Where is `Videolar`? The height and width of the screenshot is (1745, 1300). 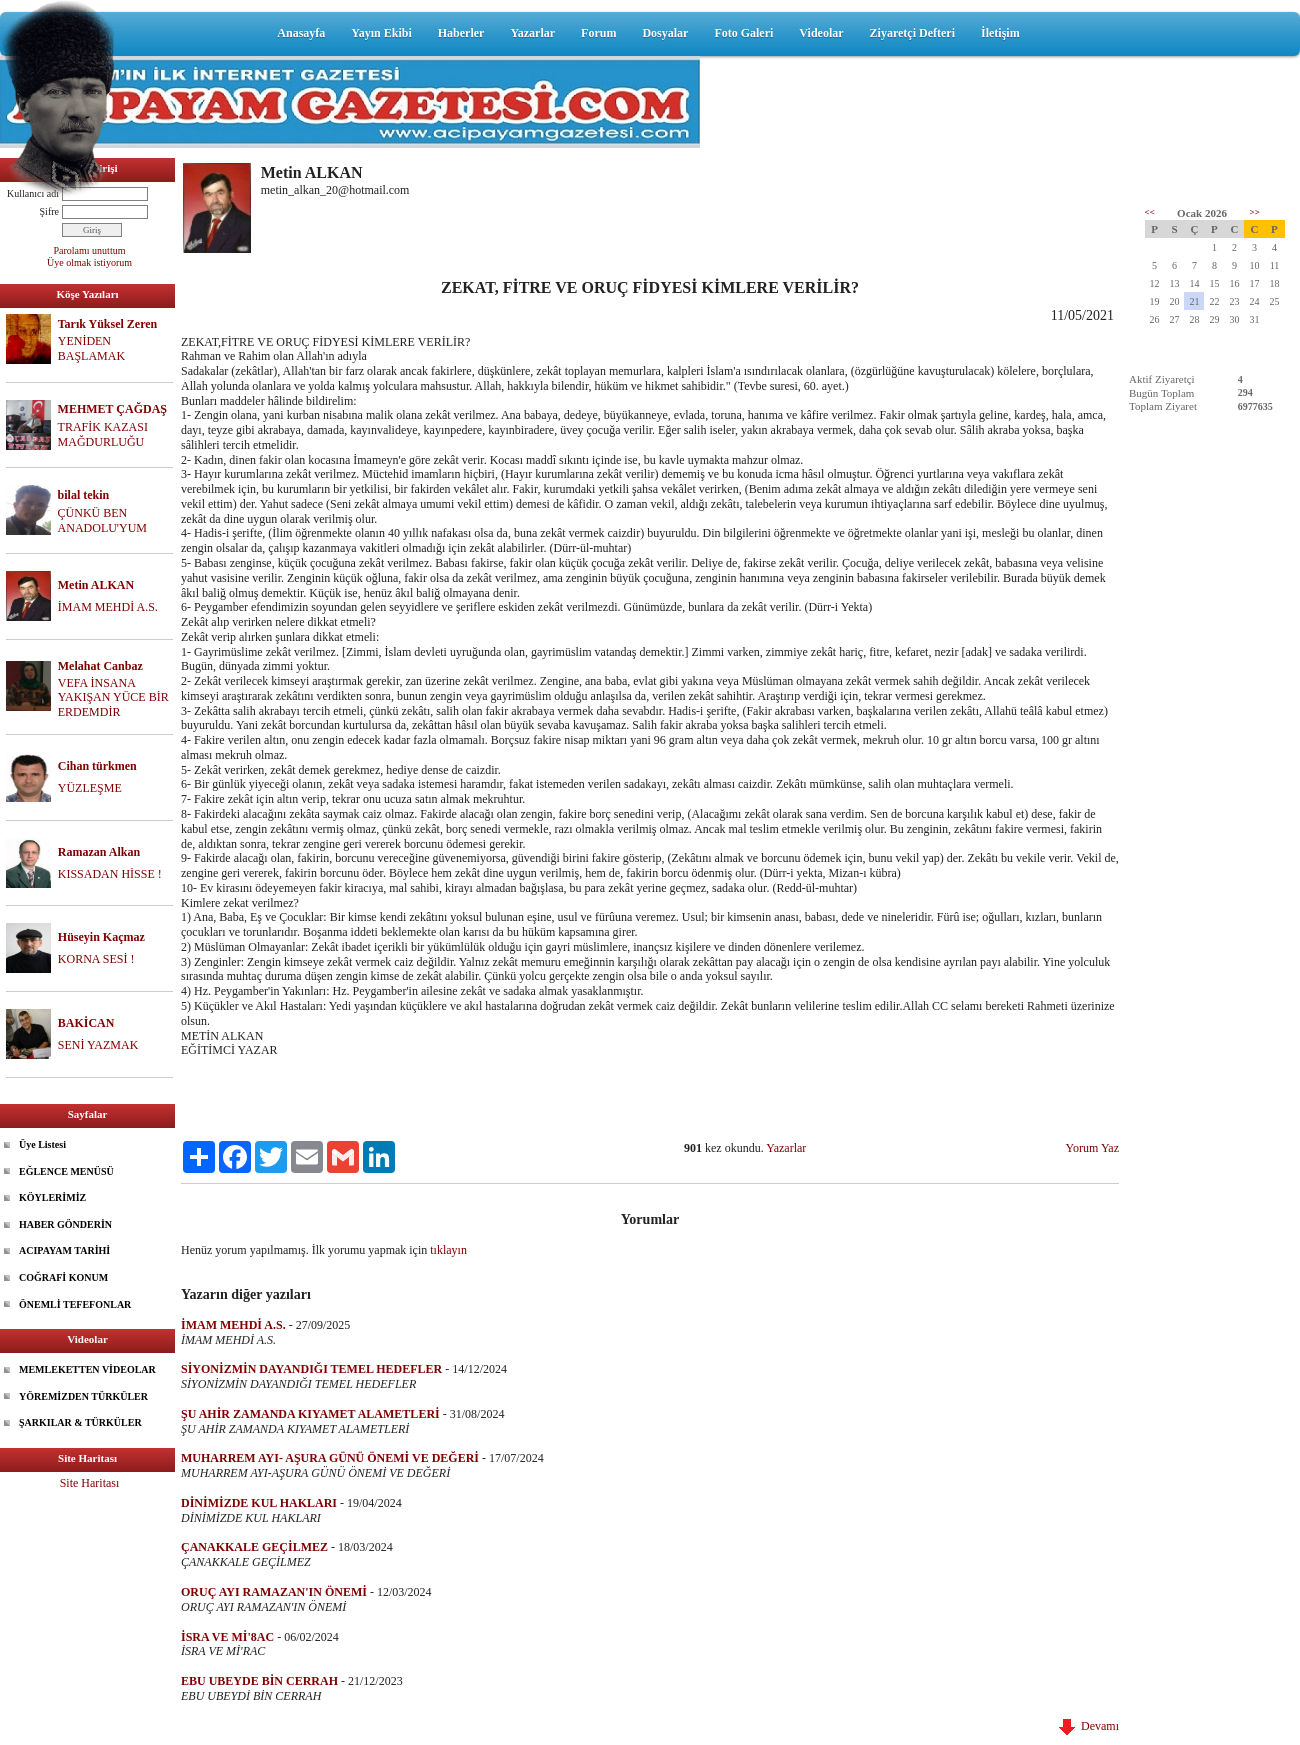
Videolar is located at coordinates (821, 33).